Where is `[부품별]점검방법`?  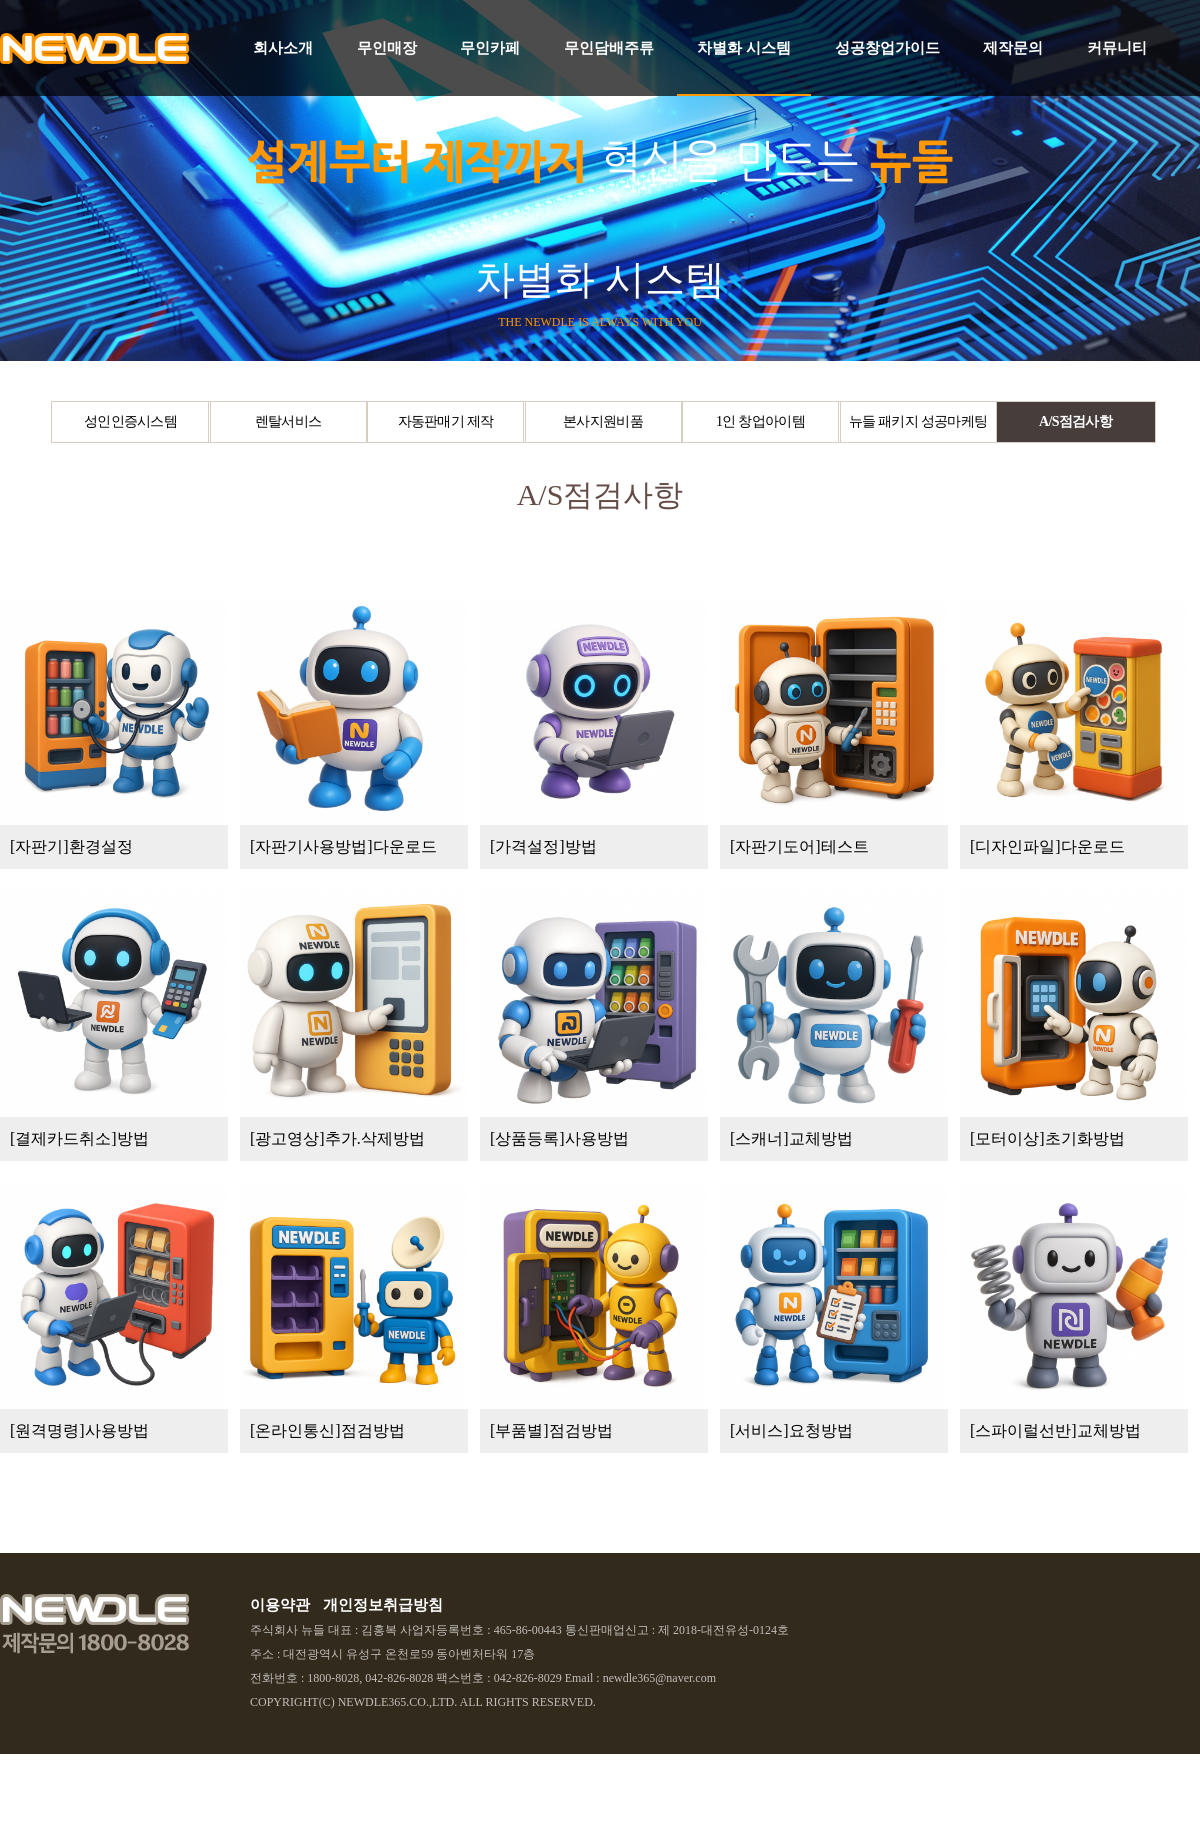 [부품별]점검방법 is located at coordinates (551, 1430).